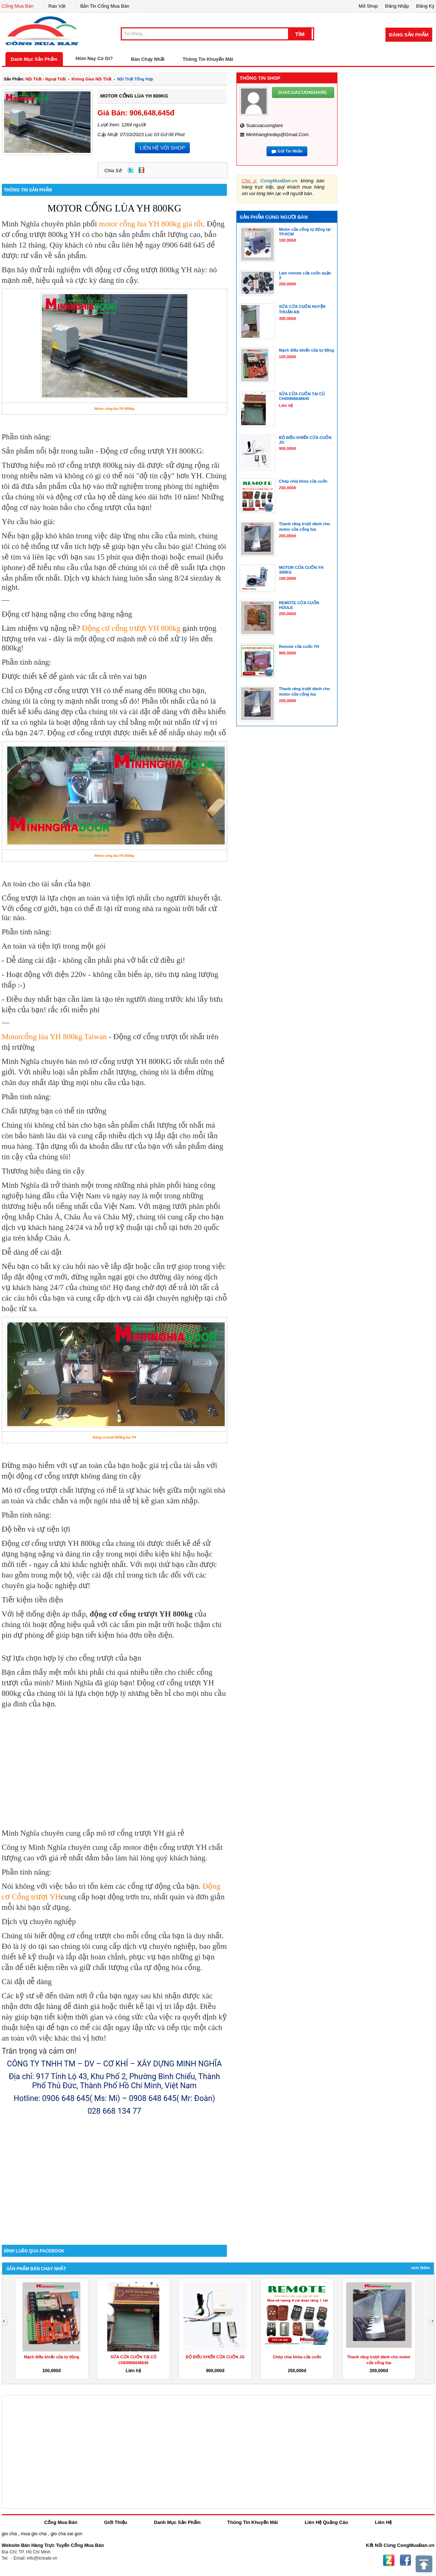 This screenshot has width=436, height=2576. Describe the element at coordinates (9, 2533) in the screenshot. I see `gio cha` at that location.